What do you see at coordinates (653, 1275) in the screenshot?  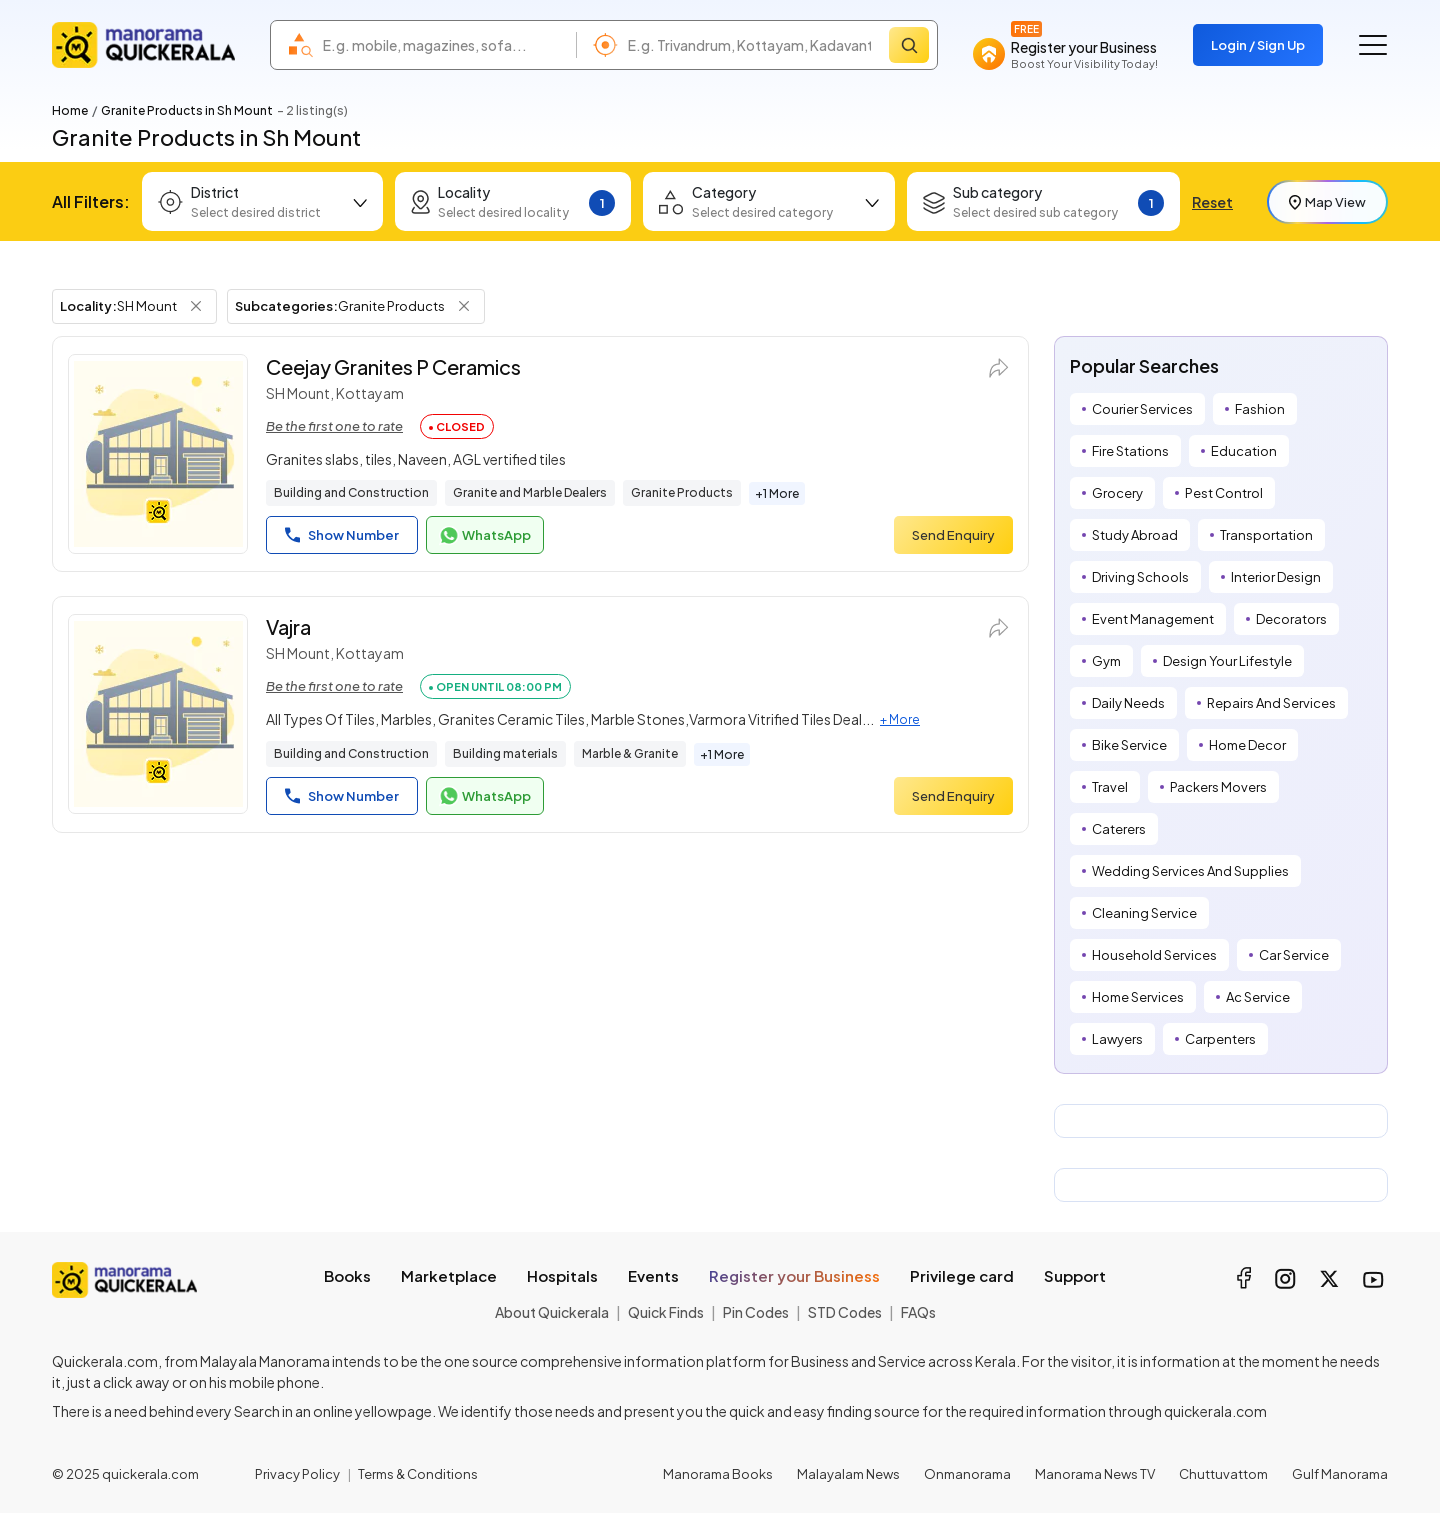 I see `Events` at bounding box center [653, 1275].